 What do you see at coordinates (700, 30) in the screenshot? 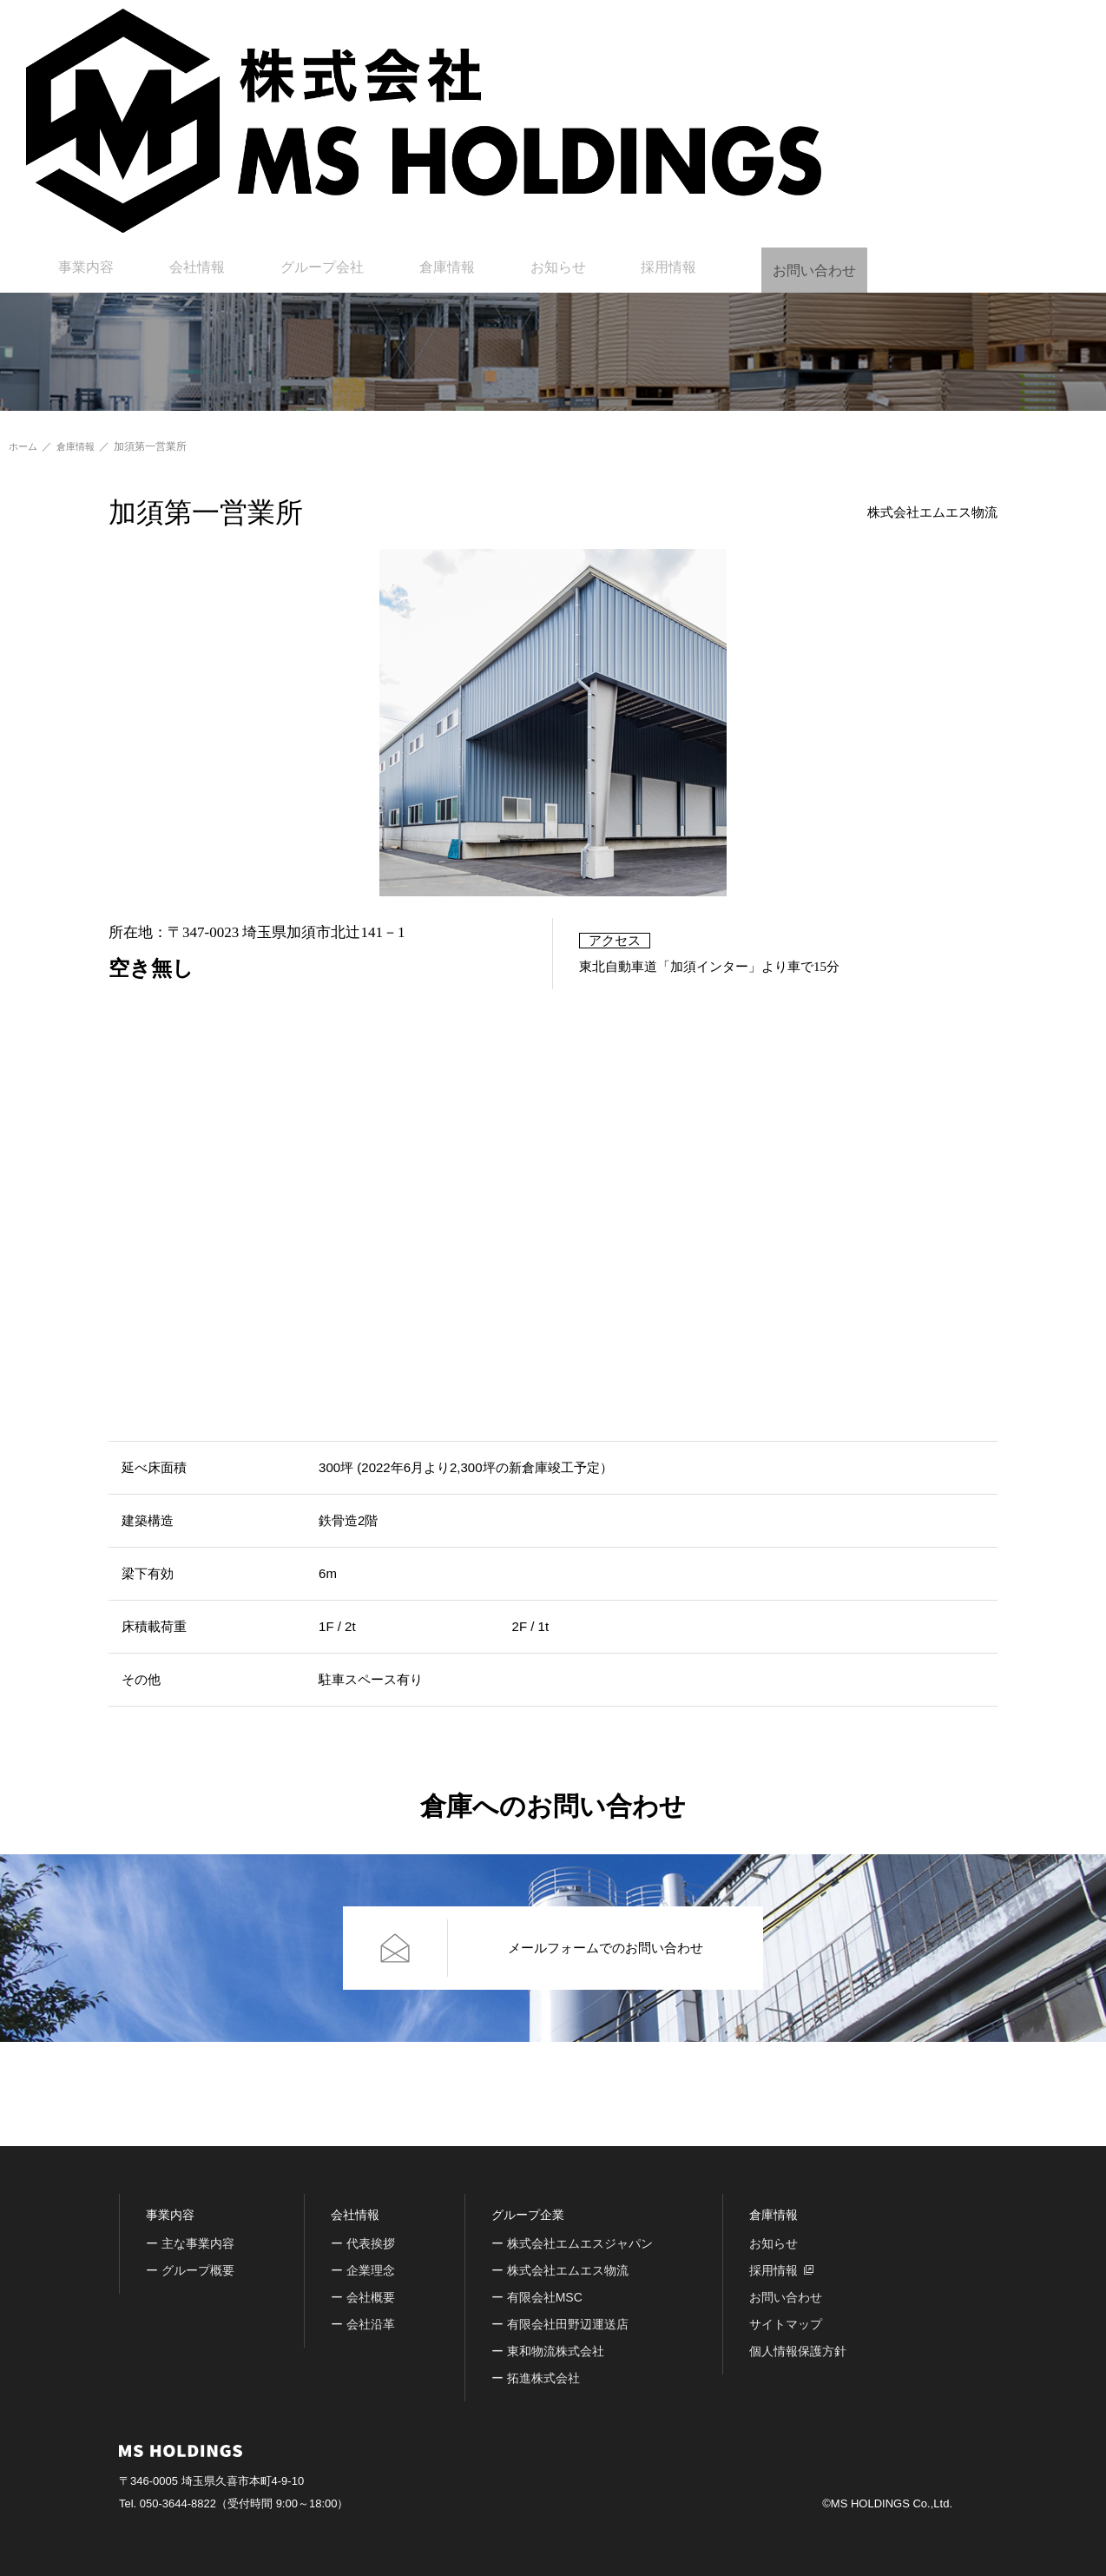
I see `倉庫情報` at bounding box center [700, 30].